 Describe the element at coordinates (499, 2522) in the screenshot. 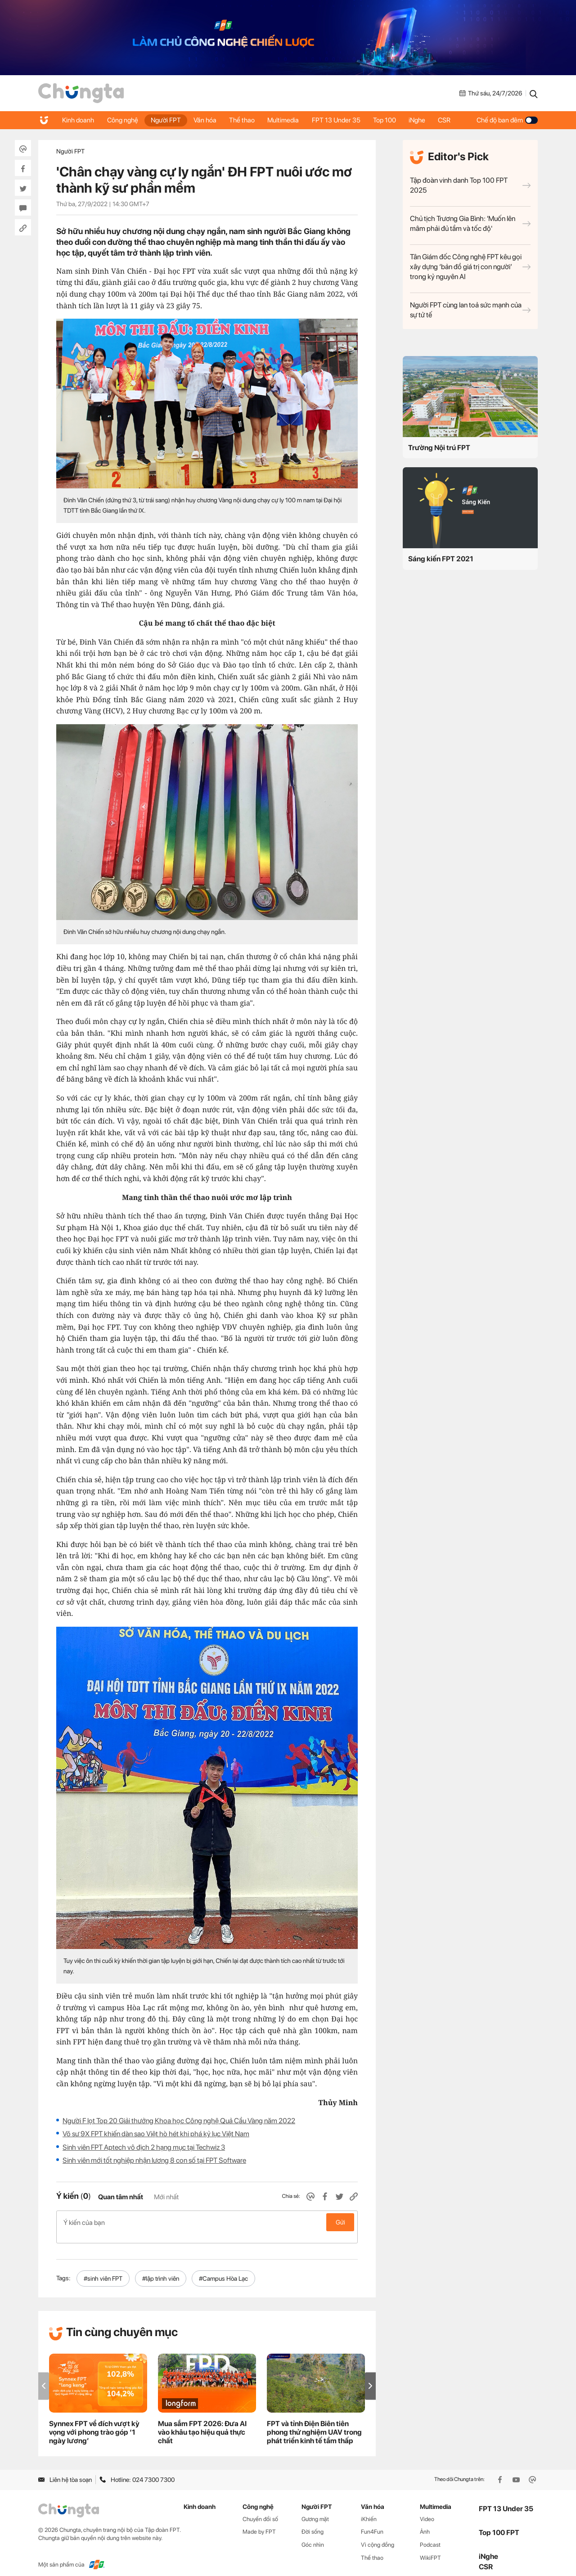

I see `Top 100 FPT` at that location.